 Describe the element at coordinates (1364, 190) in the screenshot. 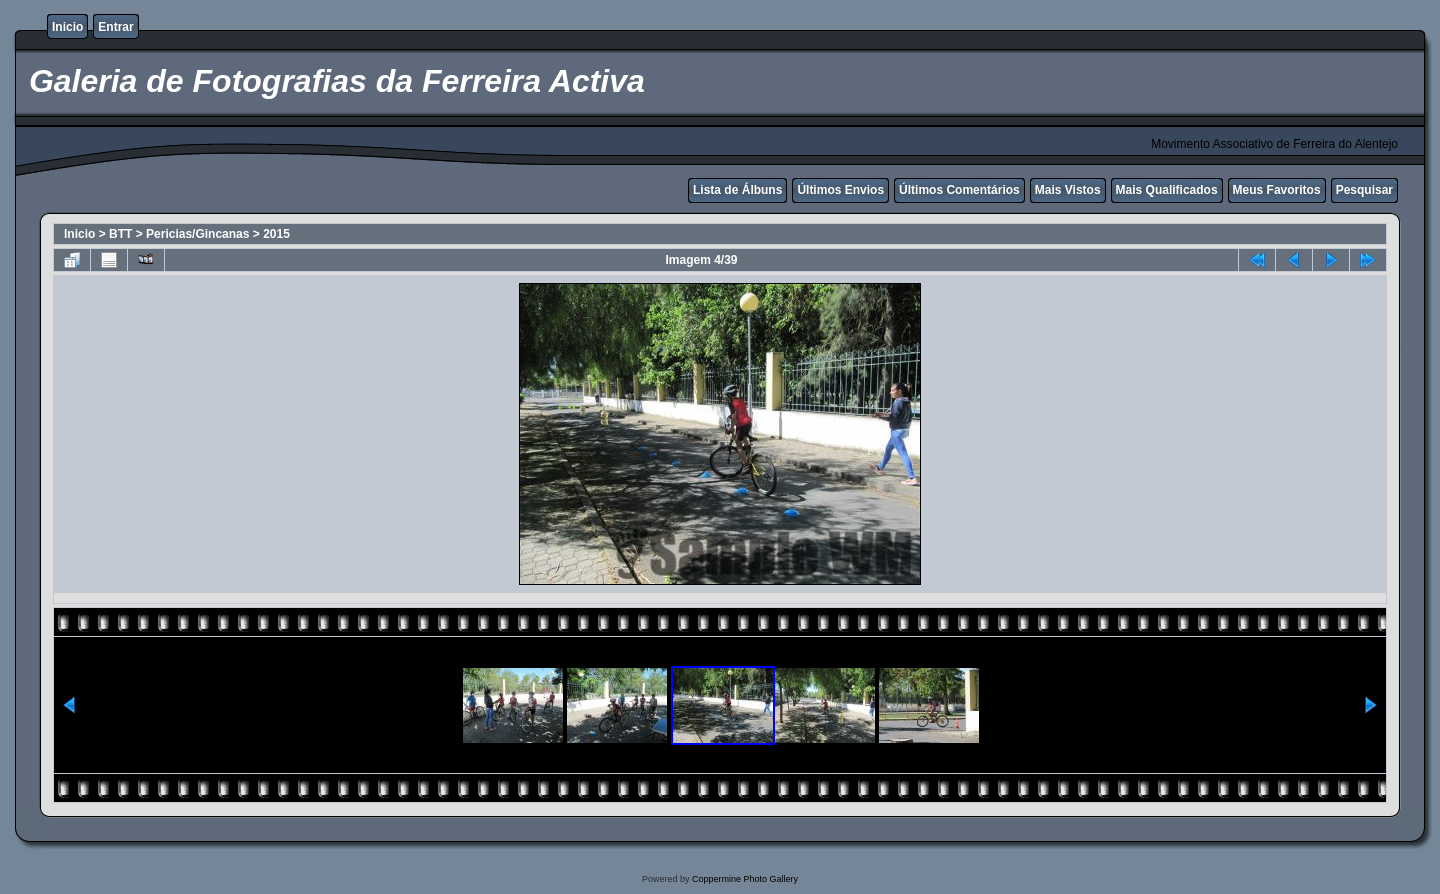

I see `Pesquisar` at that location.